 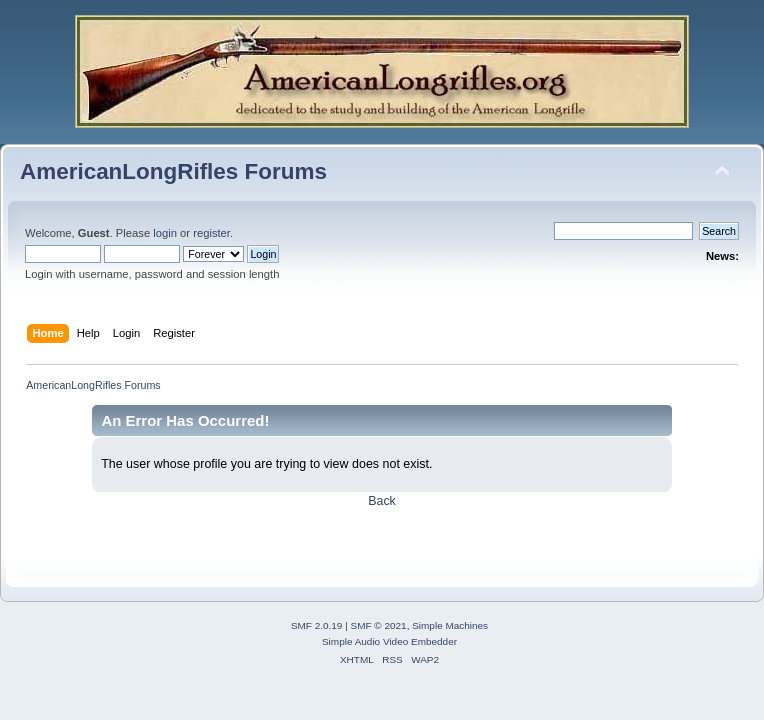 I want to click on register, so click(x=211, y=233).